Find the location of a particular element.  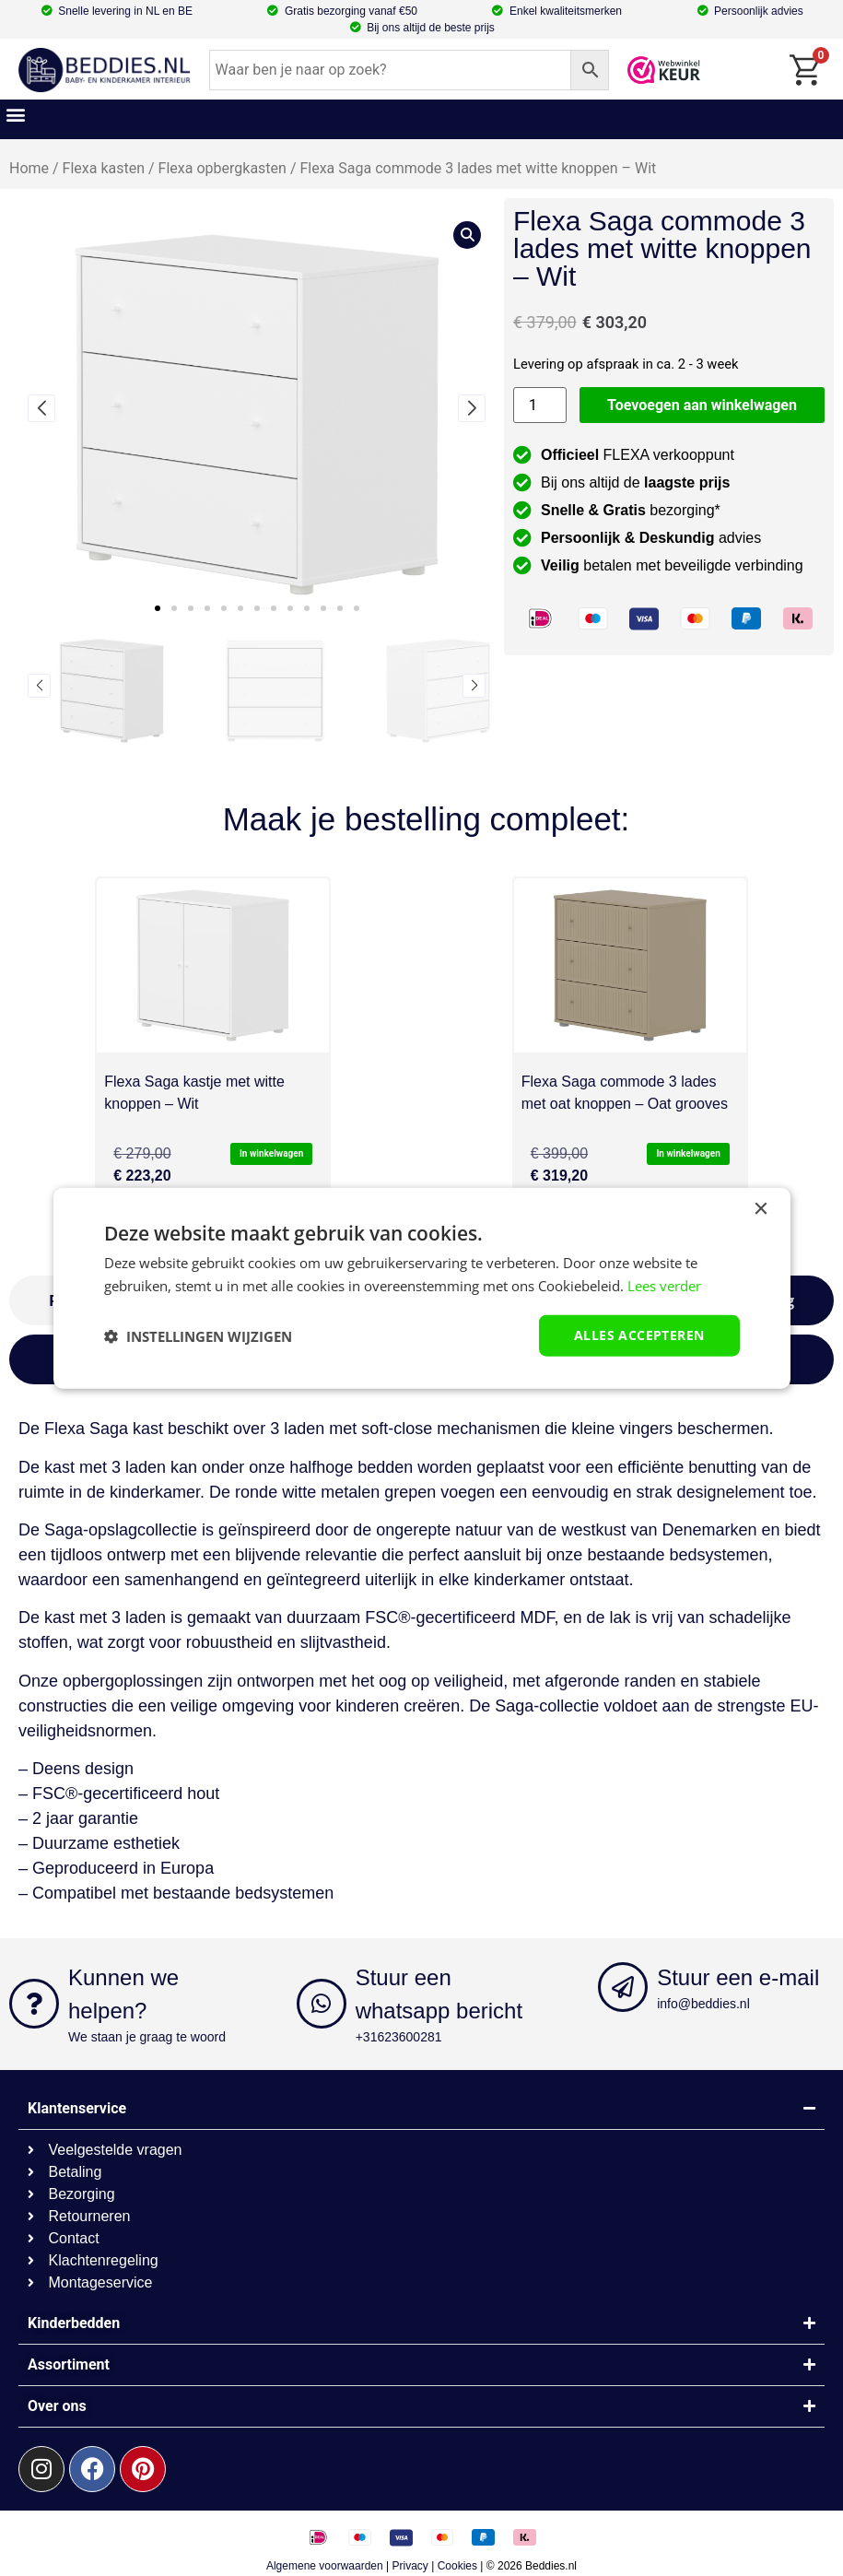

Algemene voorwaarden is located at coordinates (324, 2565).